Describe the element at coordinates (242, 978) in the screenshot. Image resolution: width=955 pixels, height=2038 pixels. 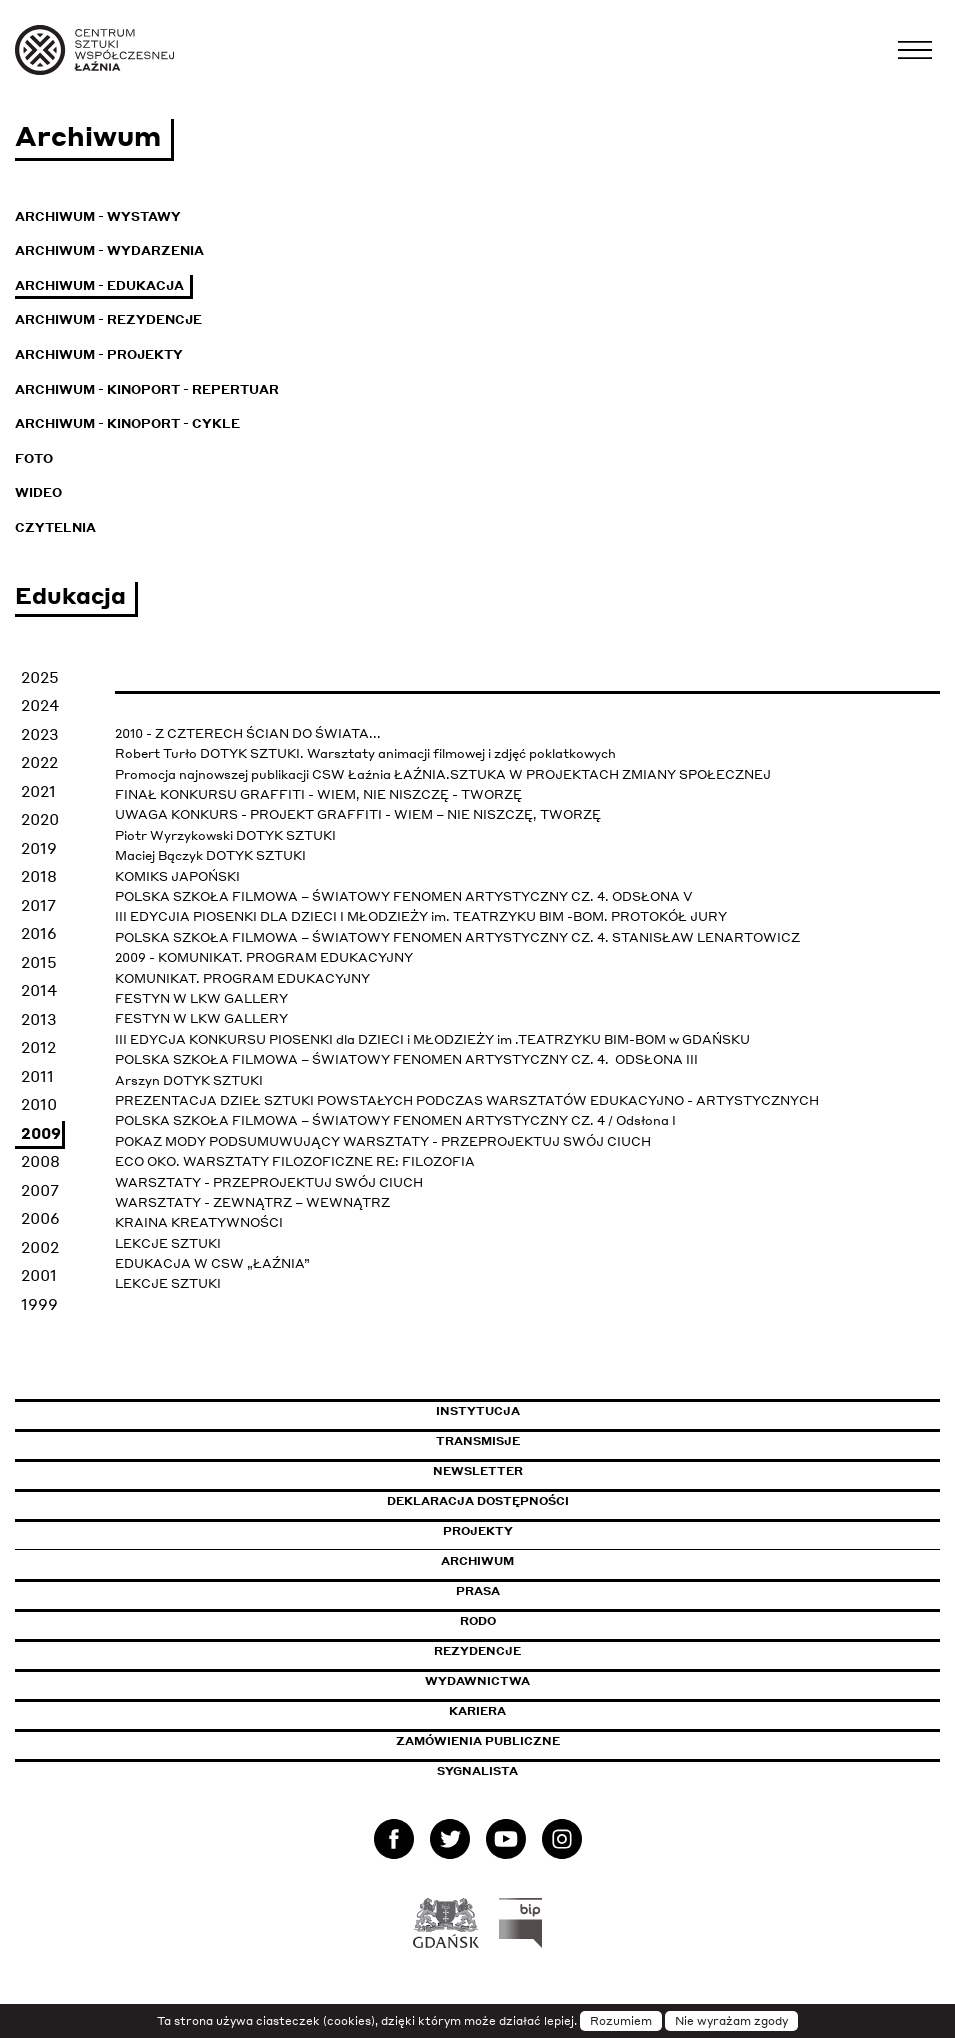
I see `KOMUNIKAT. PROGRAM EDUKACYJNY` at that location.